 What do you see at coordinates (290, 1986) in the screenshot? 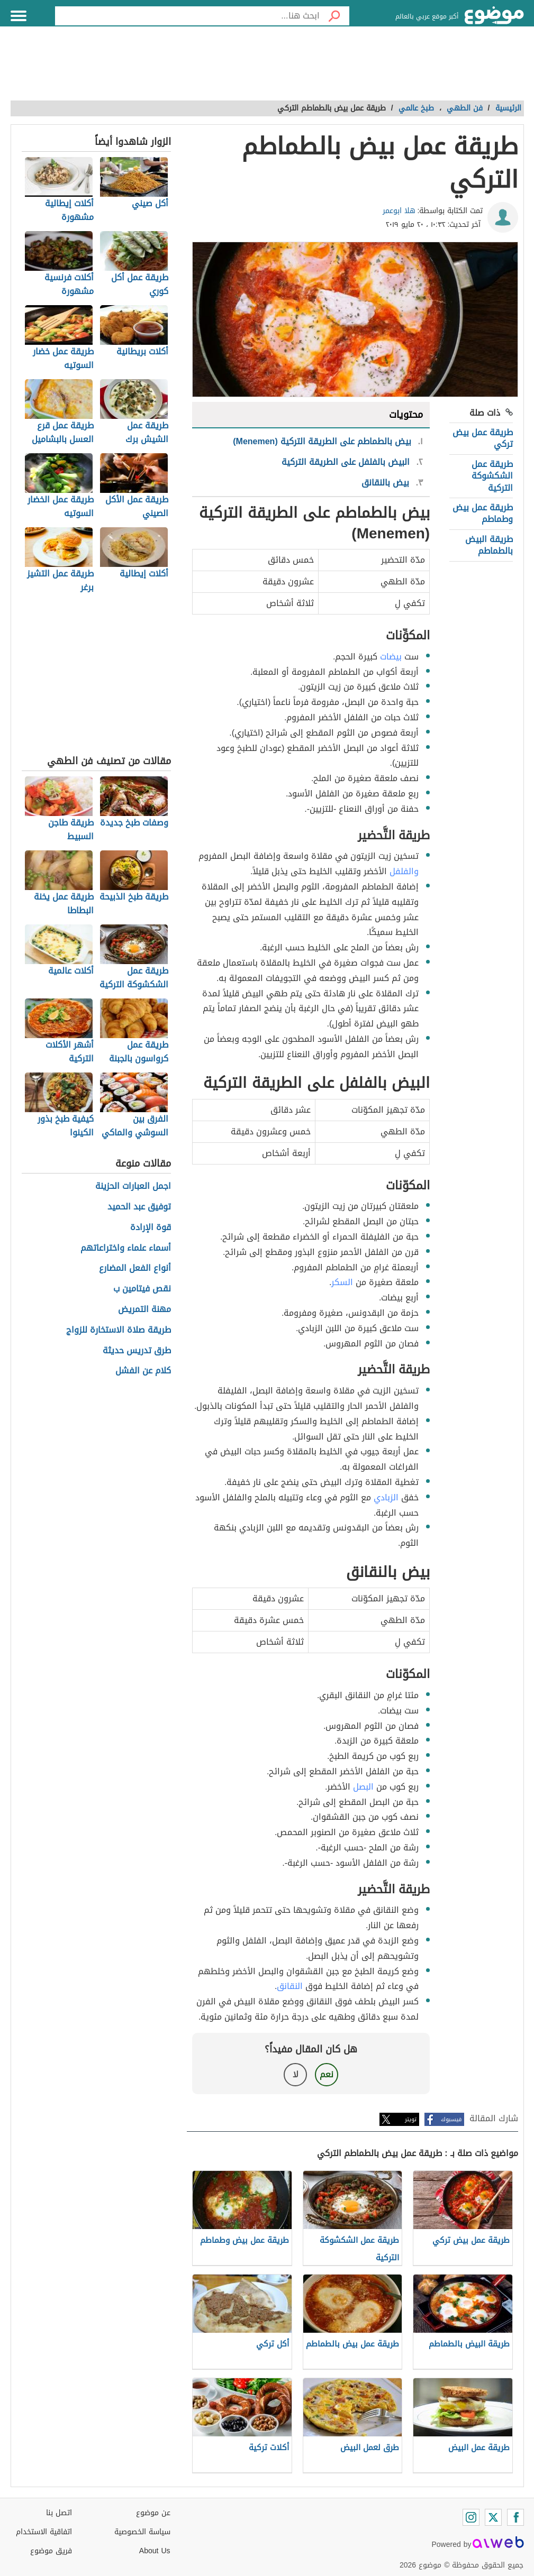
I see `النقانق` at bounding box center [290, 1986].